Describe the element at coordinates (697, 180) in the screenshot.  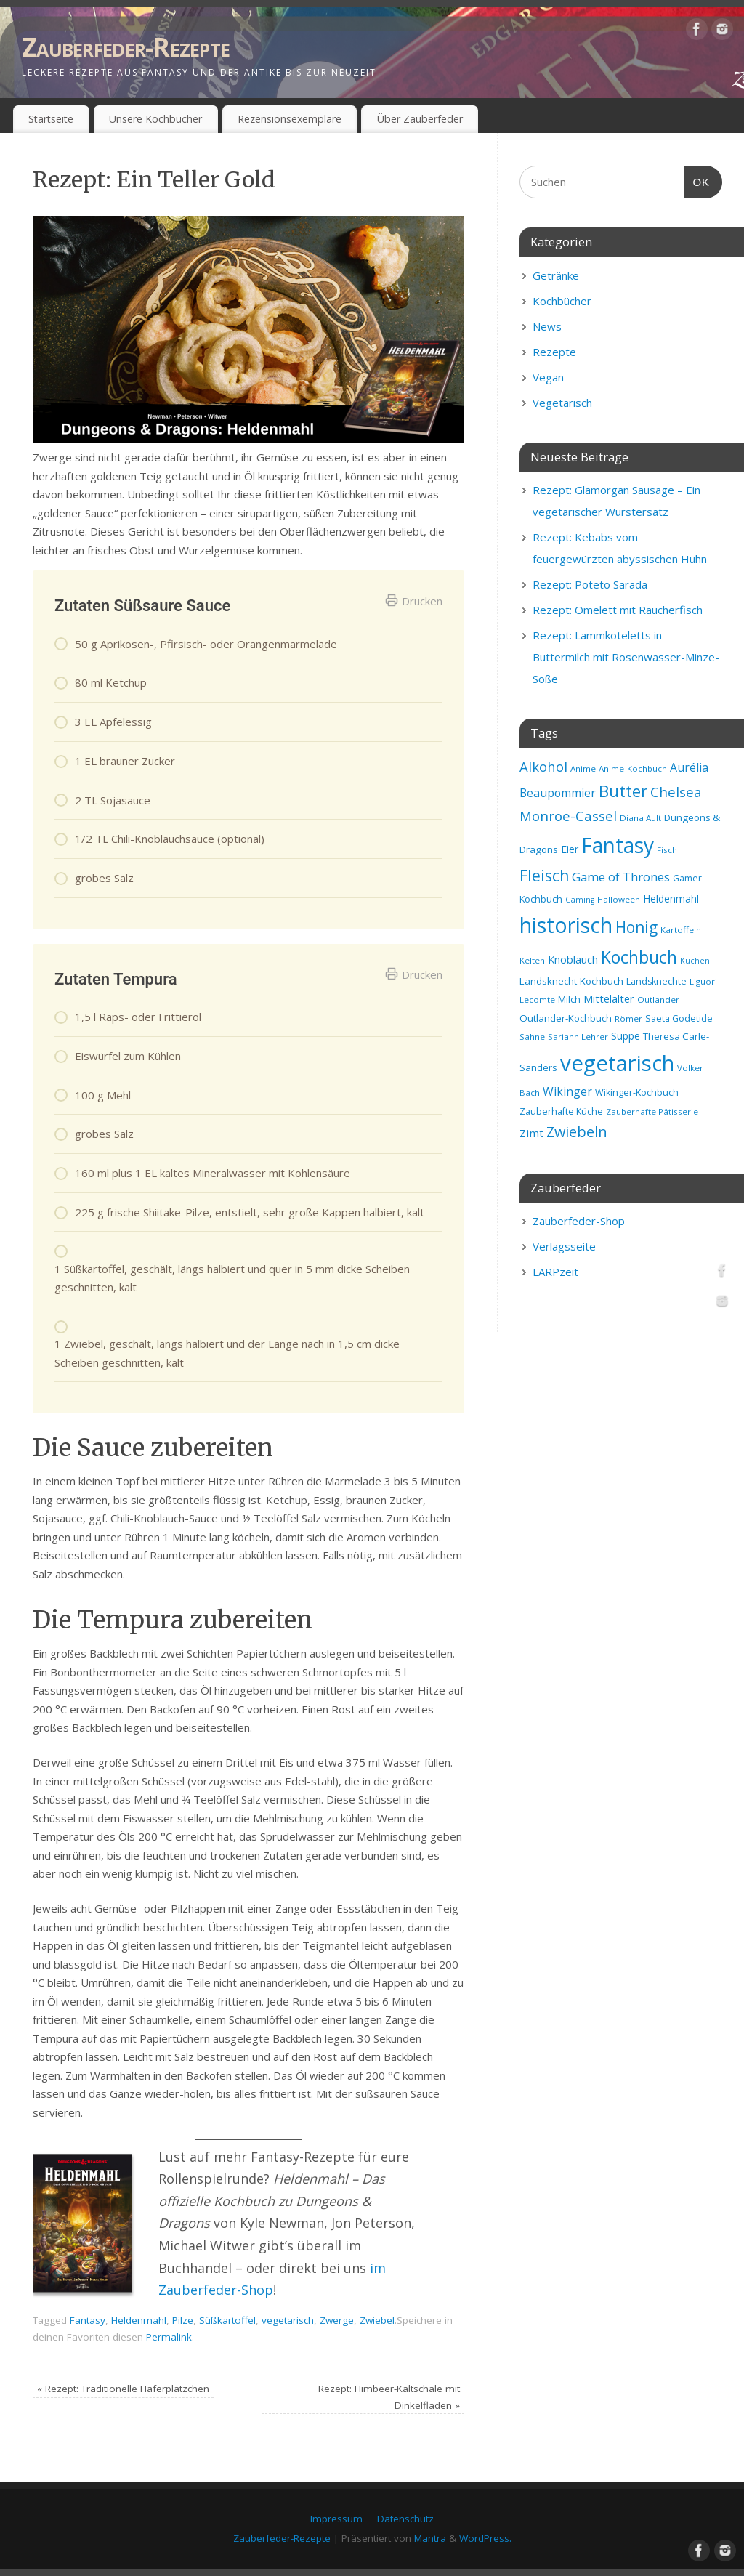
I see `OK` at that location.